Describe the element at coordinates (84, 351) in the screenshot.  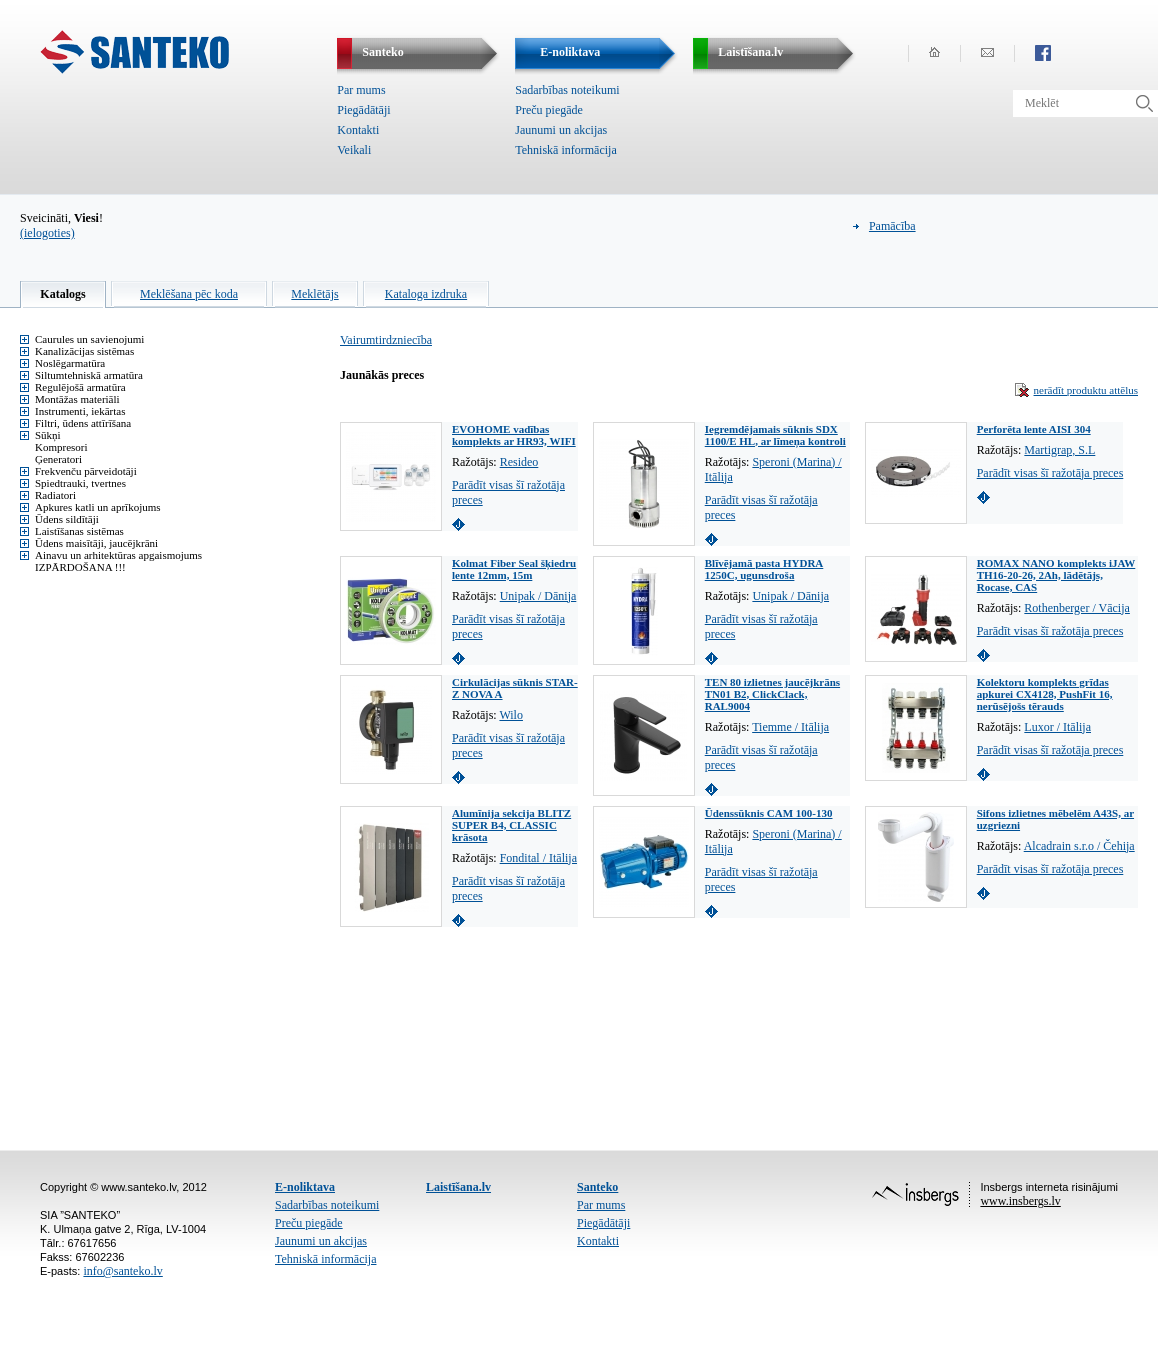
I see `Kanalizācijas sistēmas` at that location.